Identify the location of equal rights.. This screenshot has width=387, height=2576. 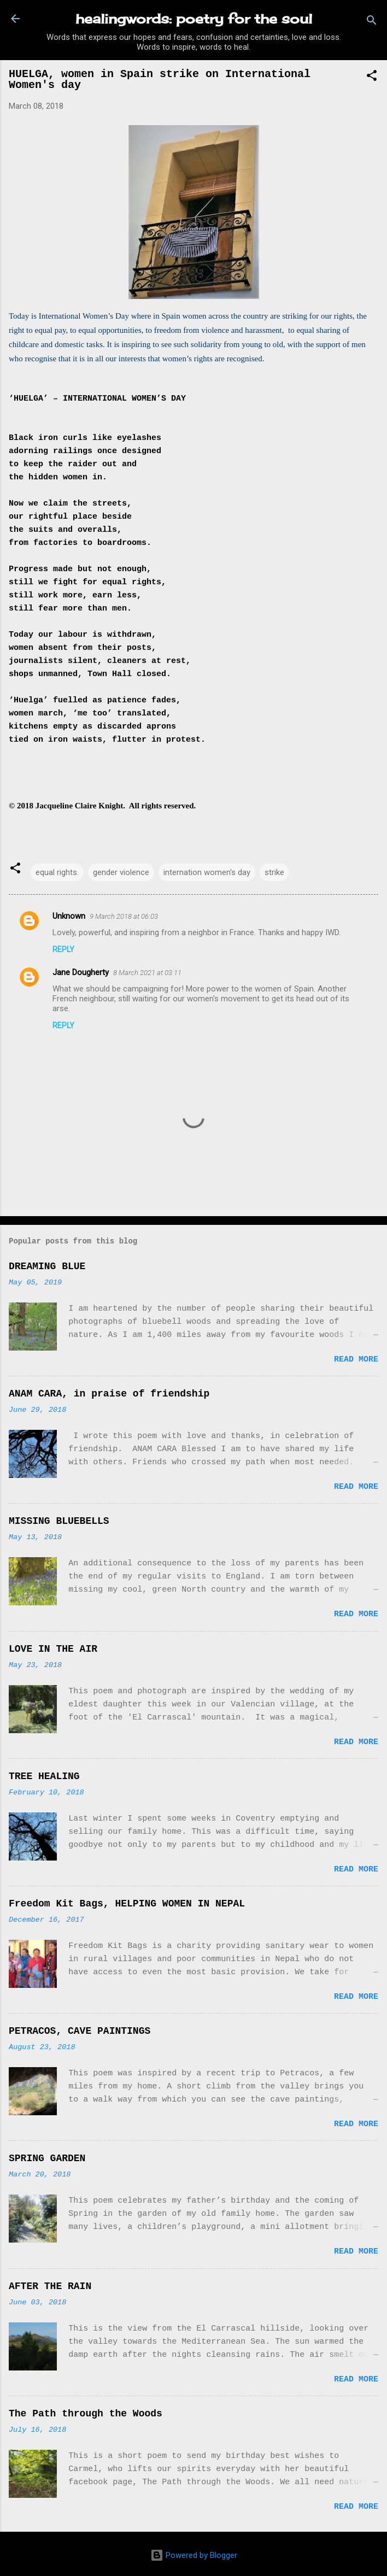
(57, 872).